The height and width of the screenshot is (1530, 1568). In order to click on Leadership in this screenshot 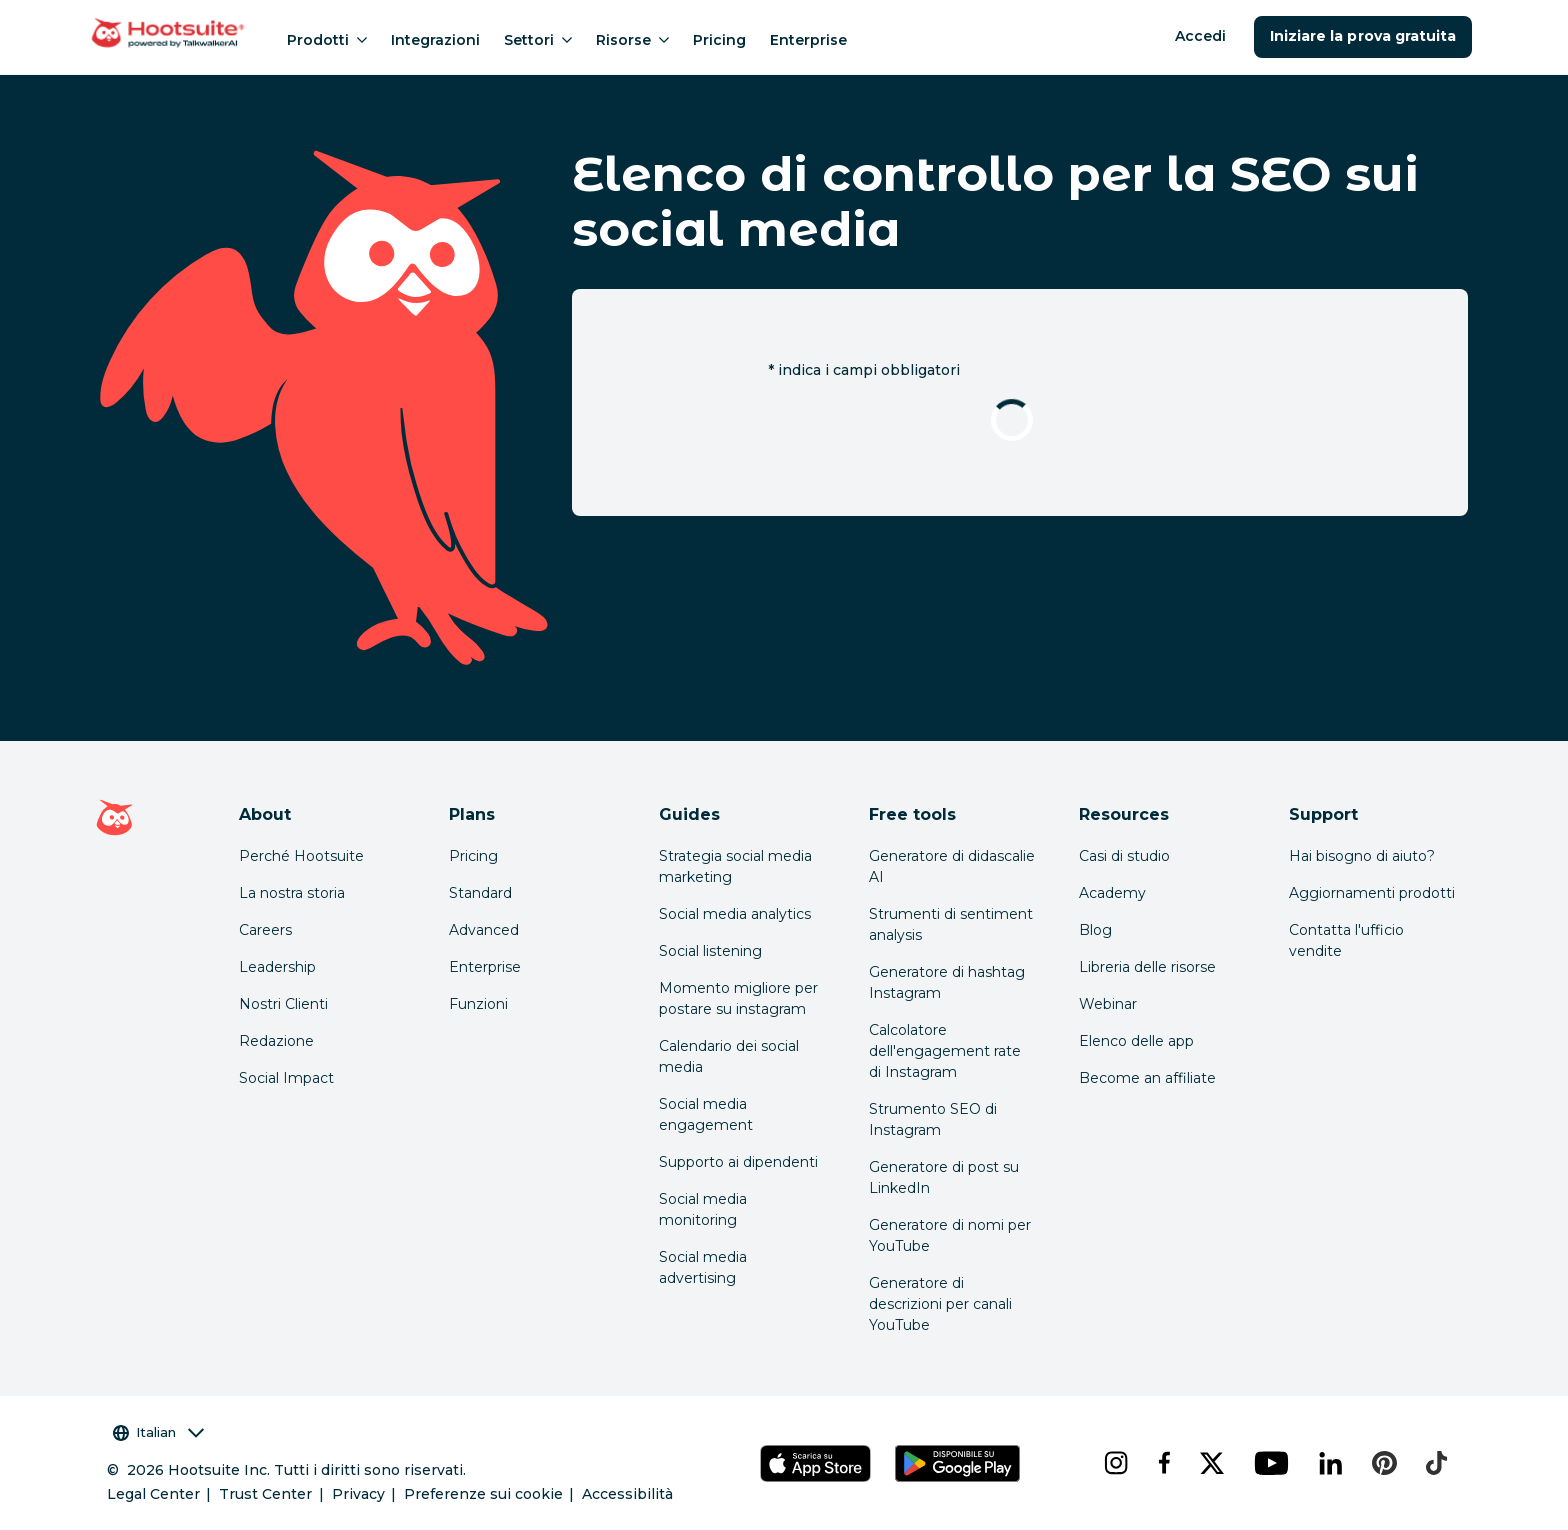, I will do `click(277, 967)`.